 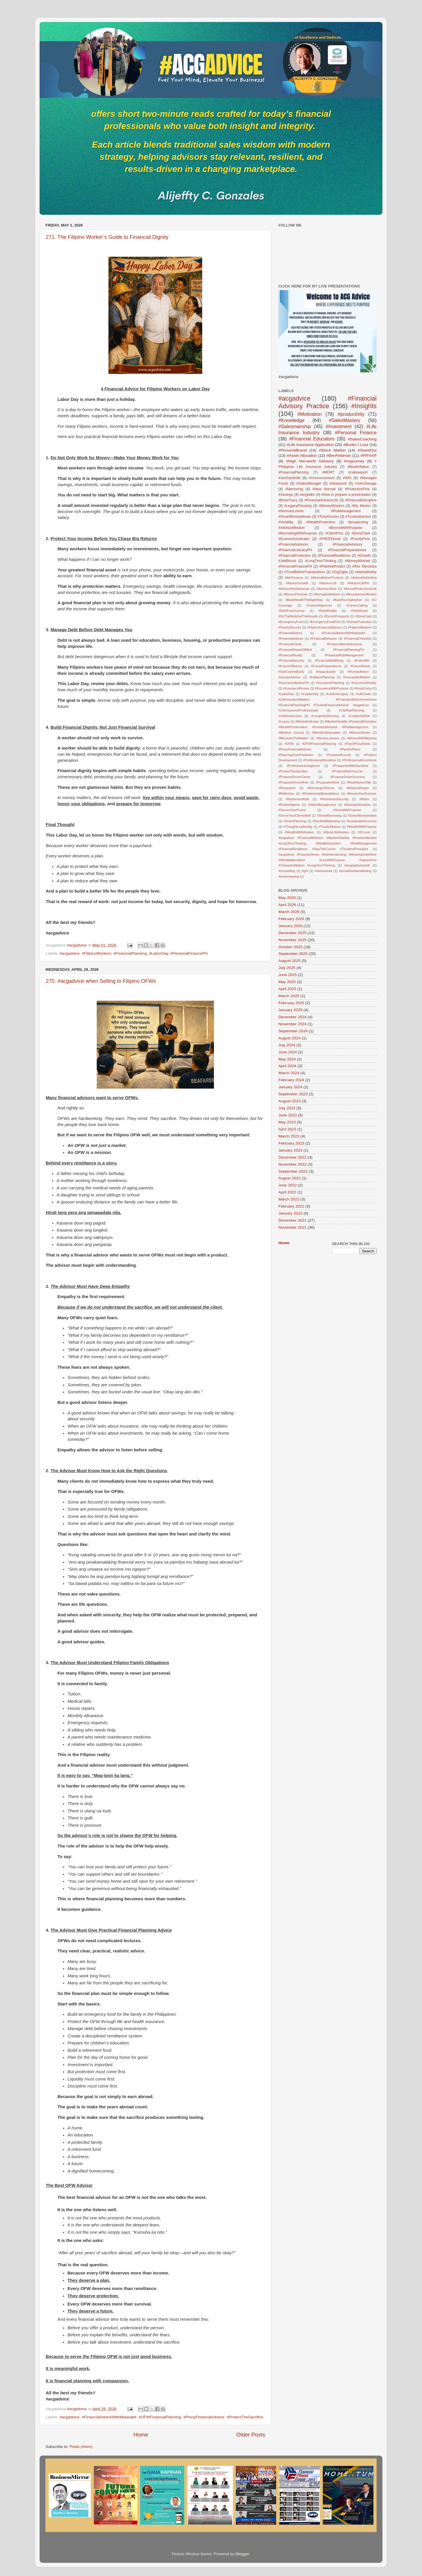 What do you see at coordinates (364, 832) in the screenshot?
I see `#XCurve` at bounding box center [364, 832].